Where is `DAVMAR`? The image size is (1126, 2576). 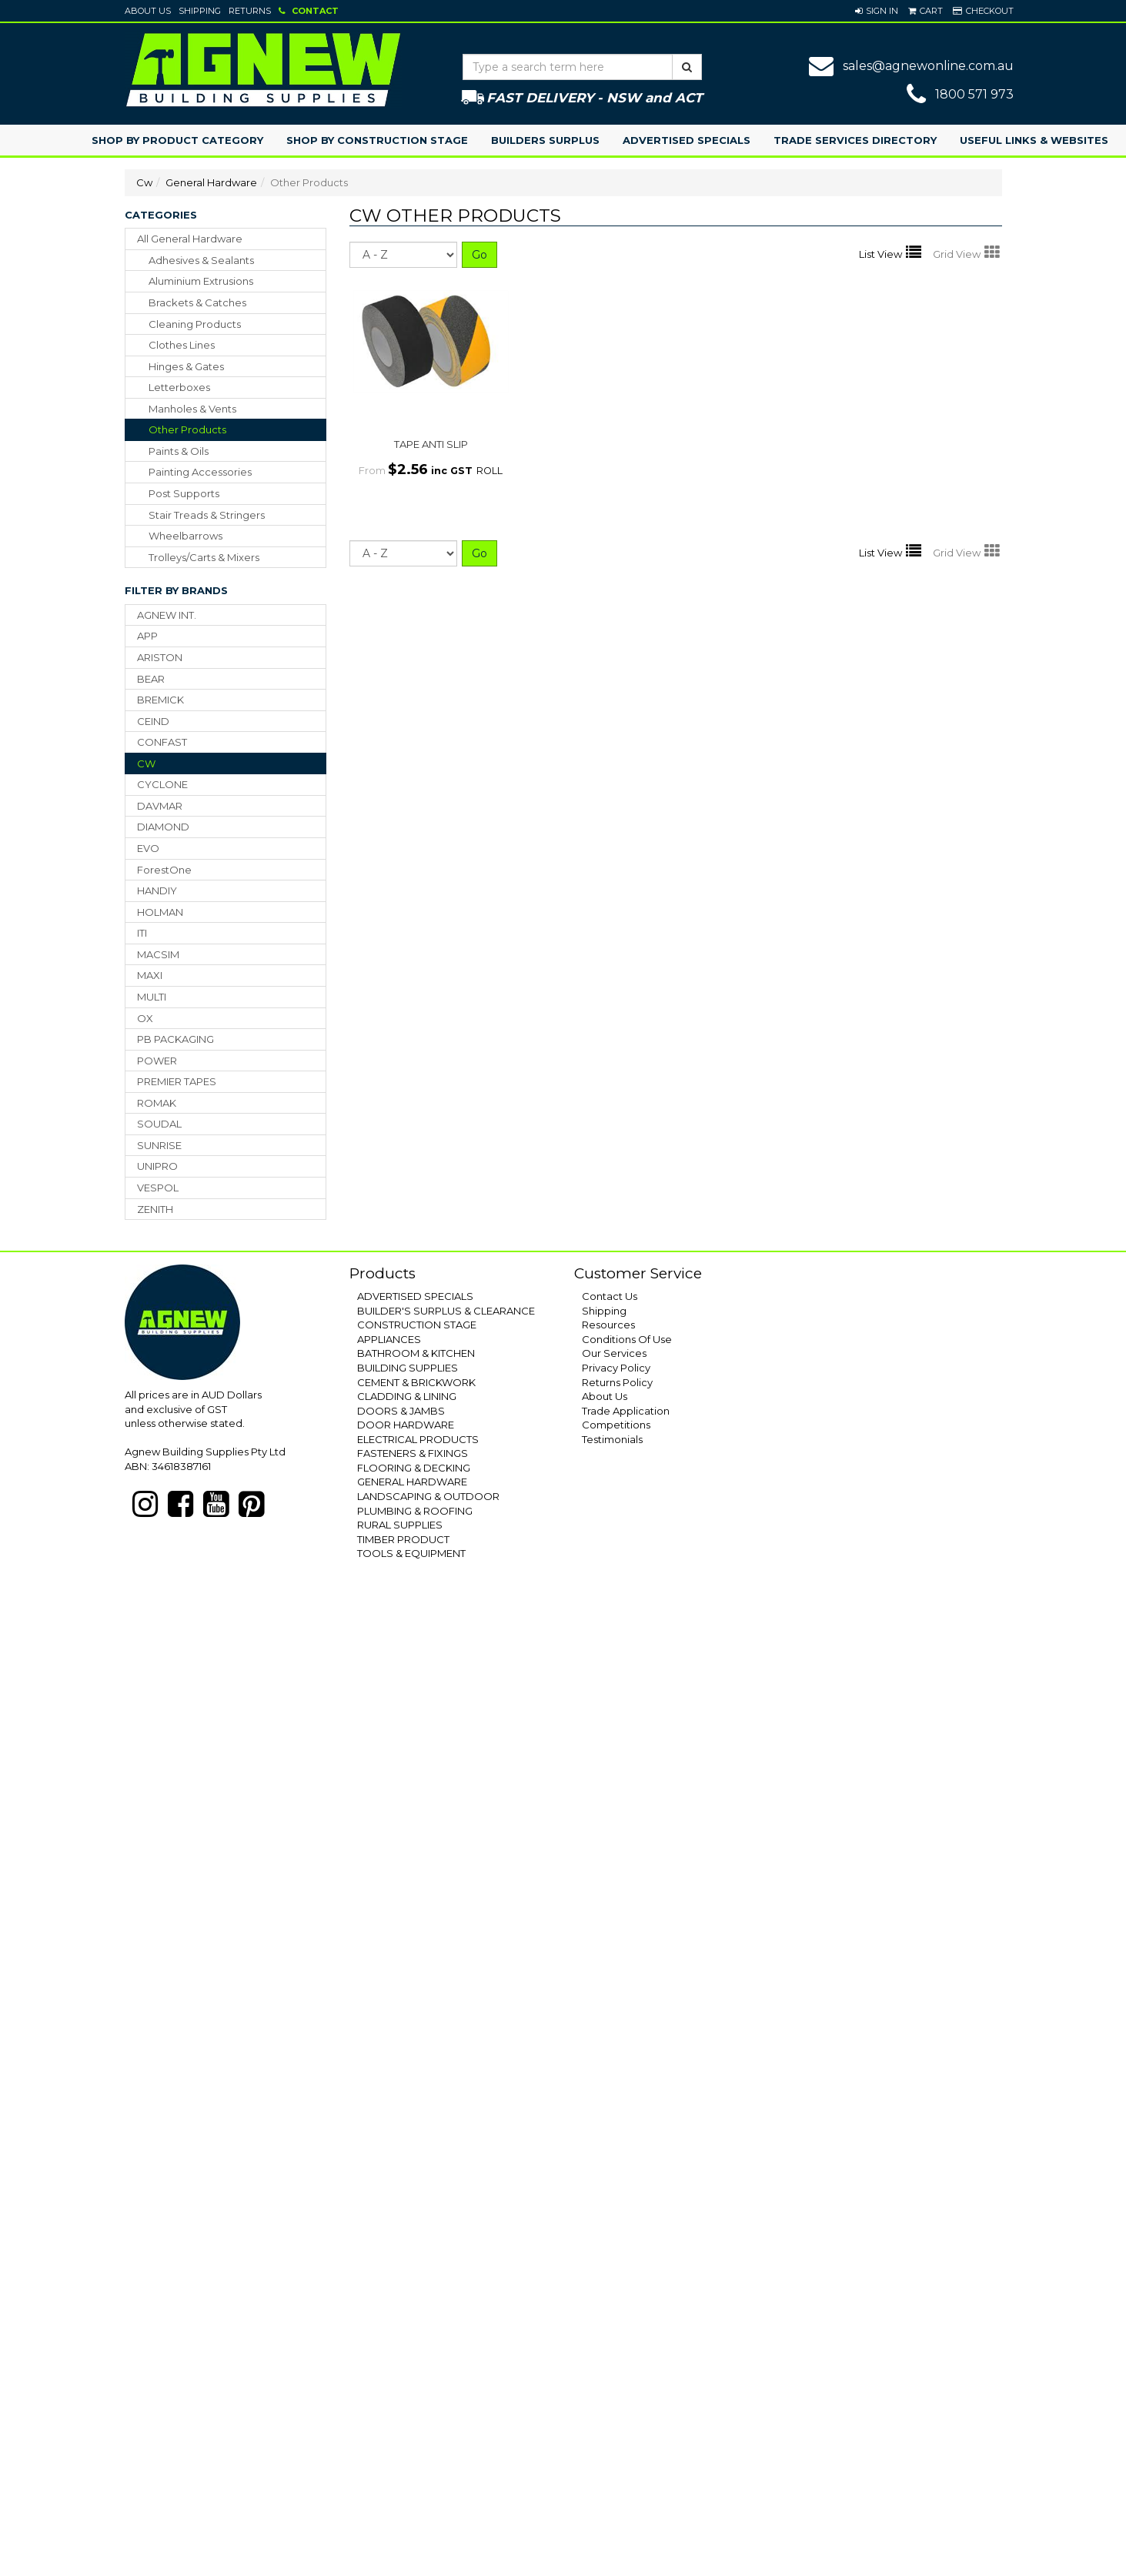
DAVMAR is located at coordinates (159, 806).